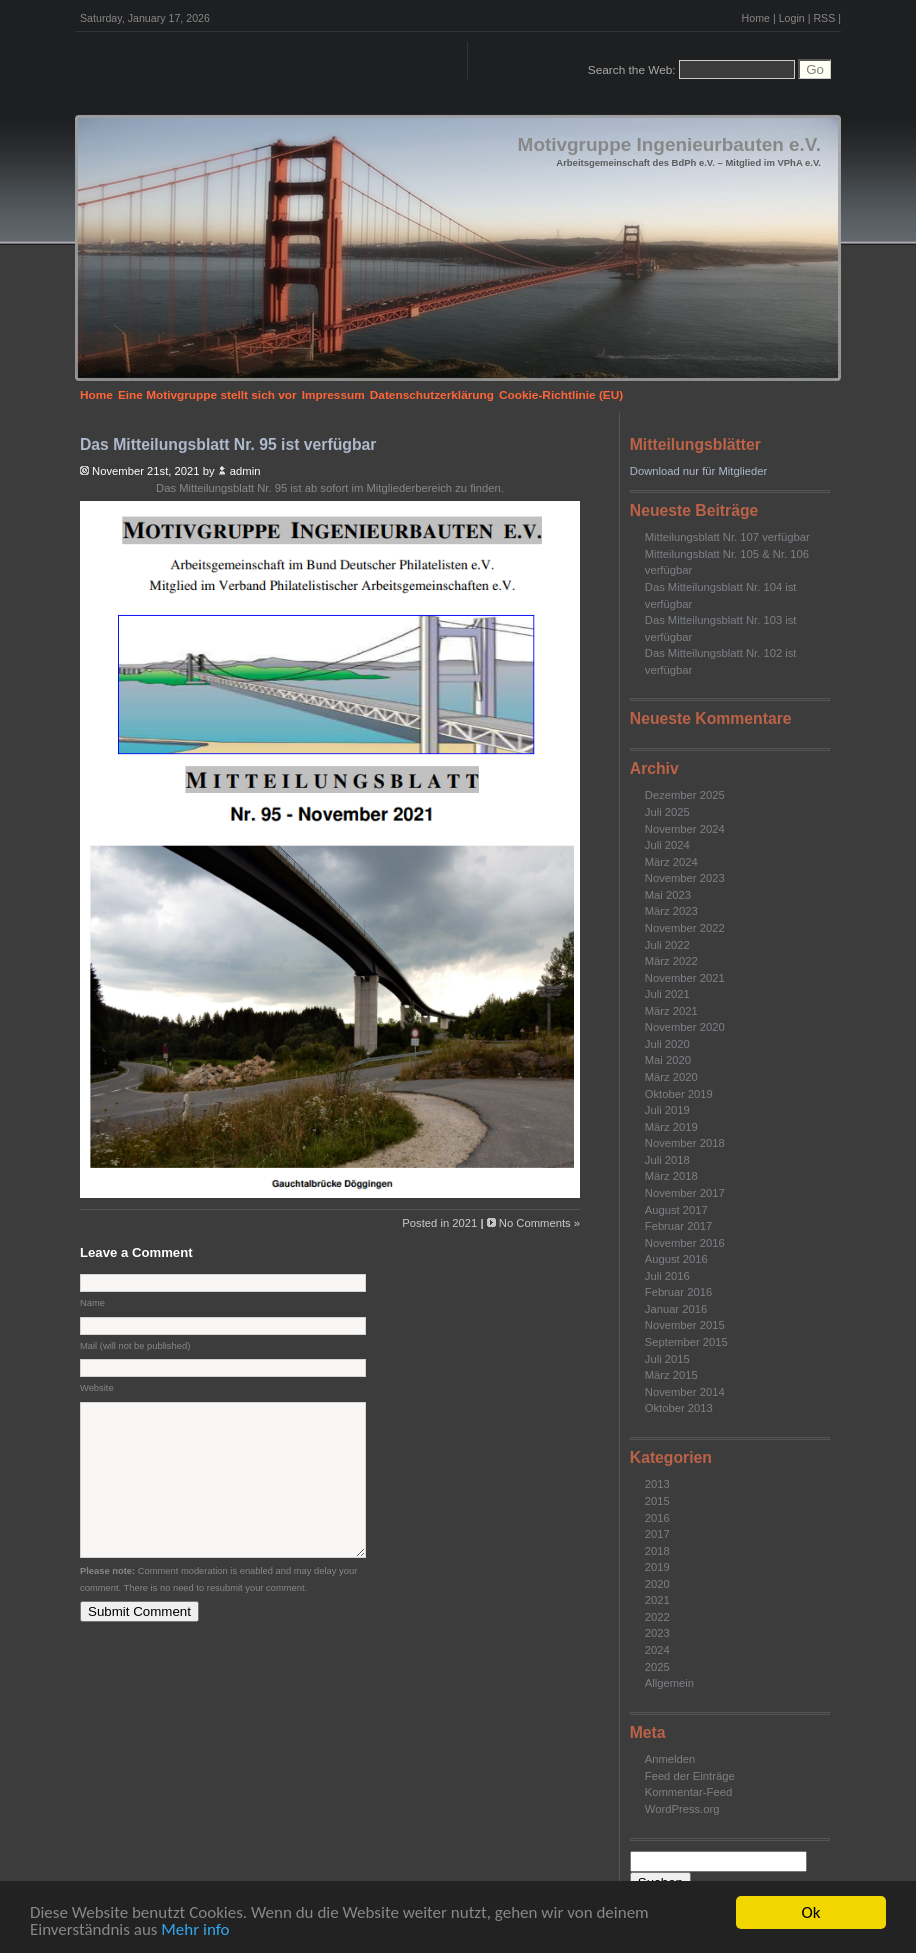 Image resolution: width=916 pixels, height=1953 pixels. Describe the element at coordinates (671, 1011) in the screenshot. I see `März 2021` at that location.